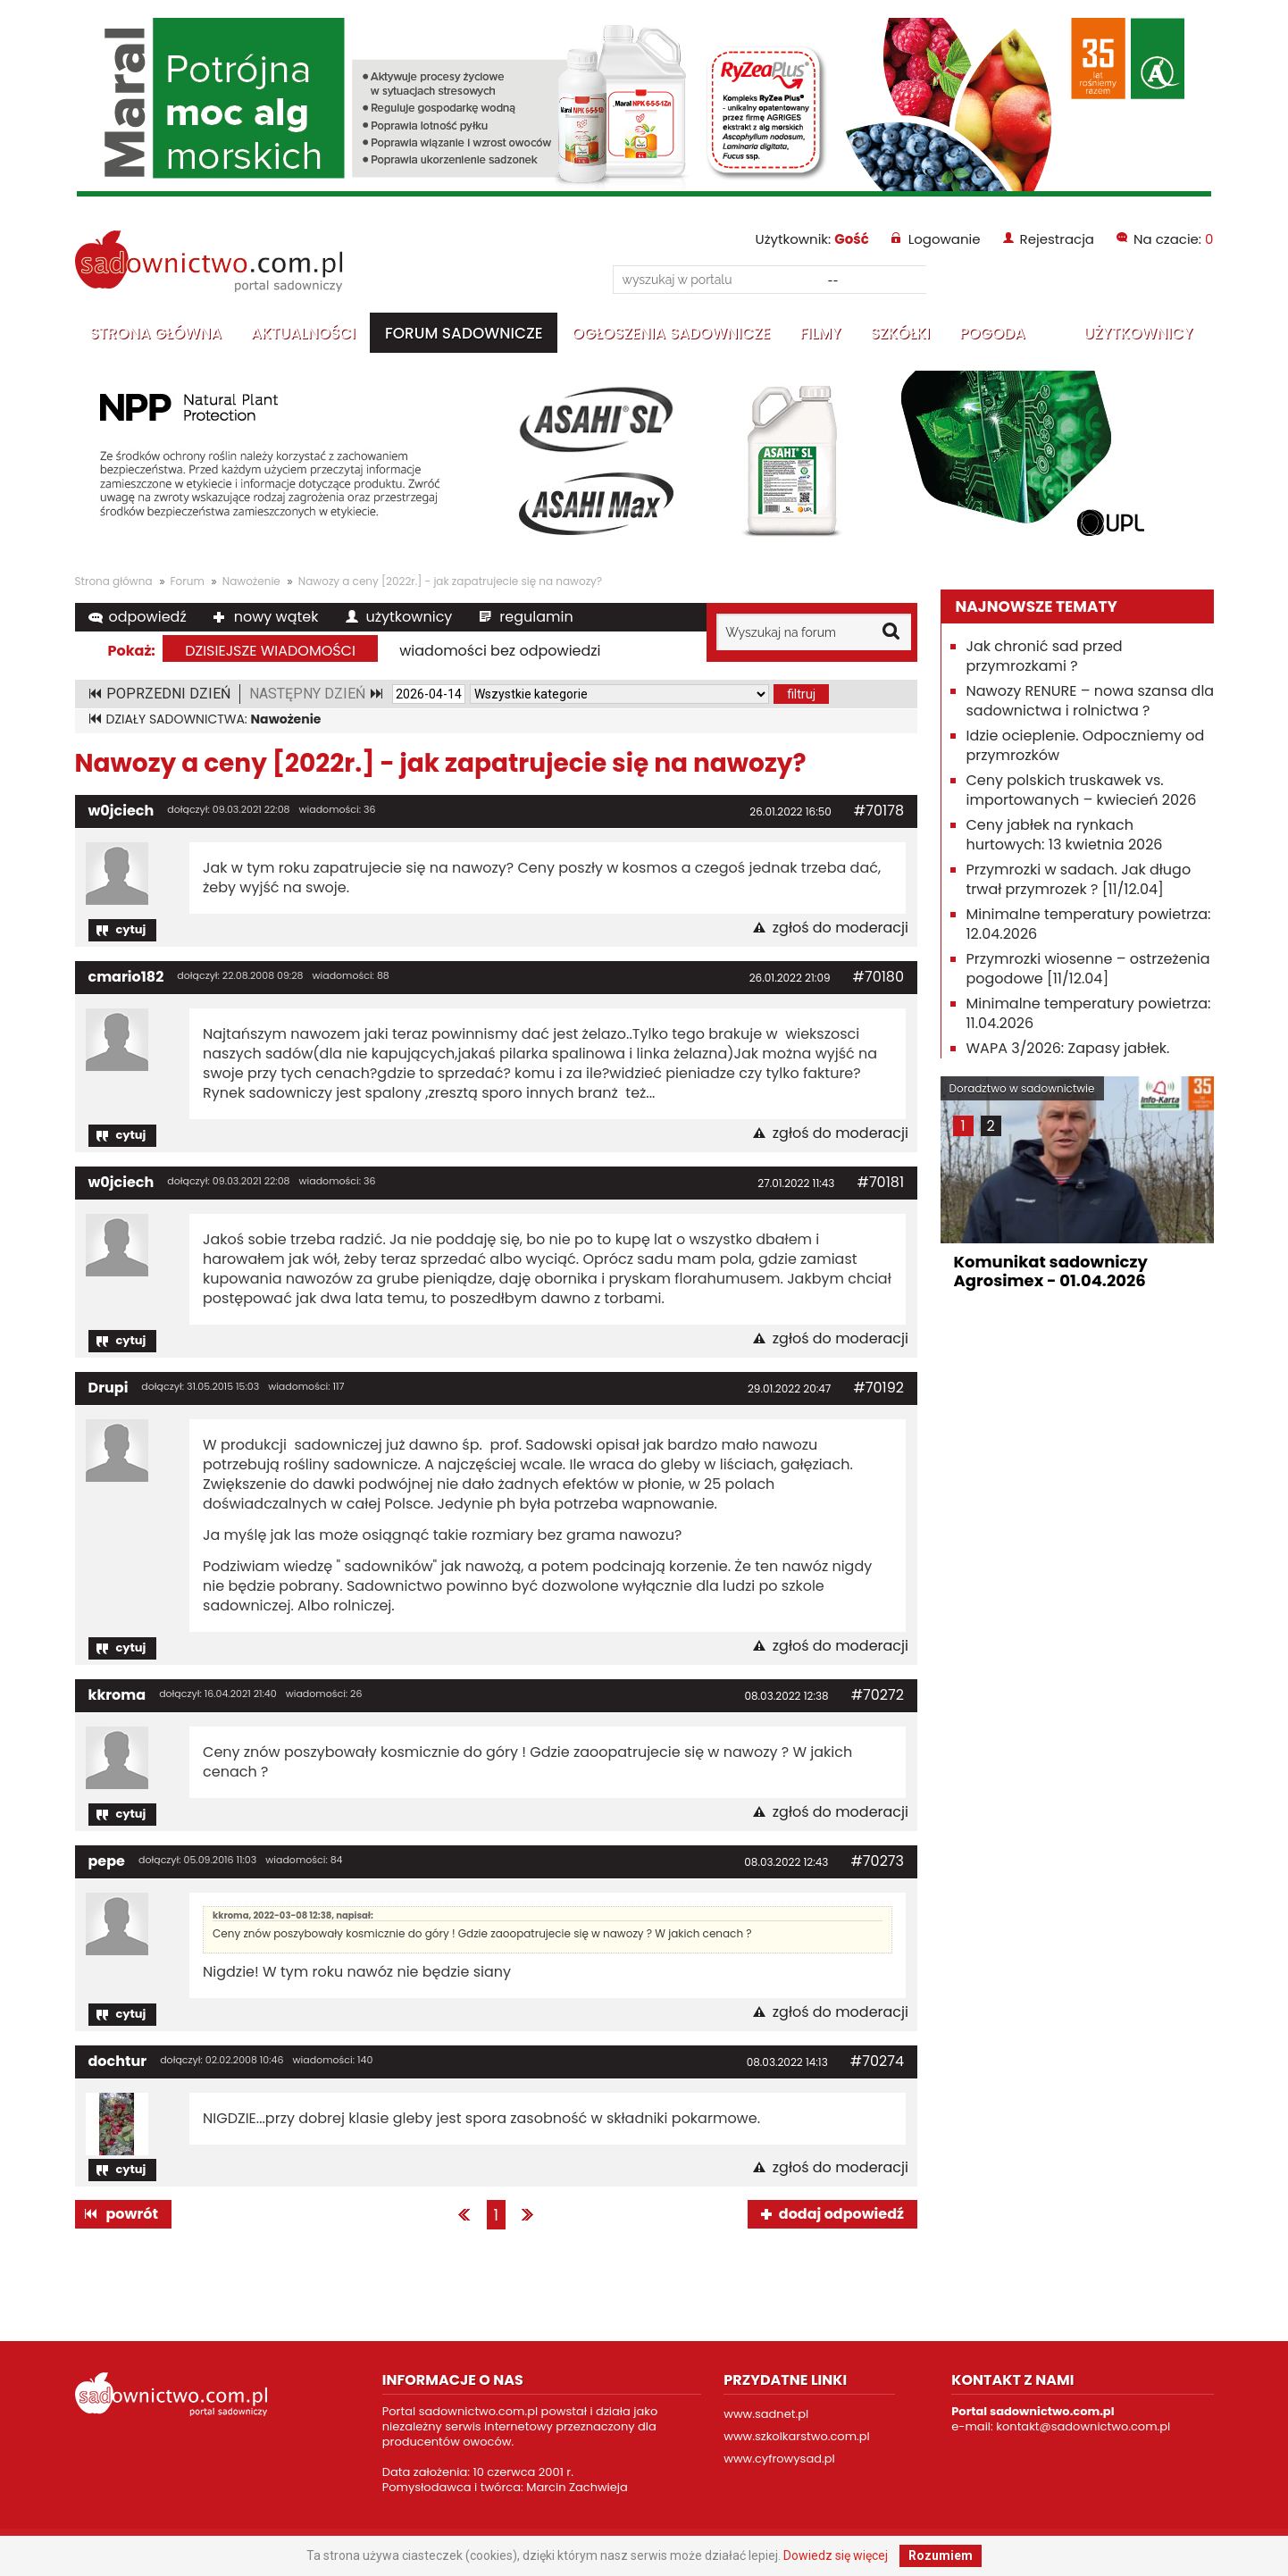 Image resolution: width=1288 pixels, height=2576 pixels. Describe the element at coordinates (148, 616) in the screenshot. I see `odpowiedź` at that location.